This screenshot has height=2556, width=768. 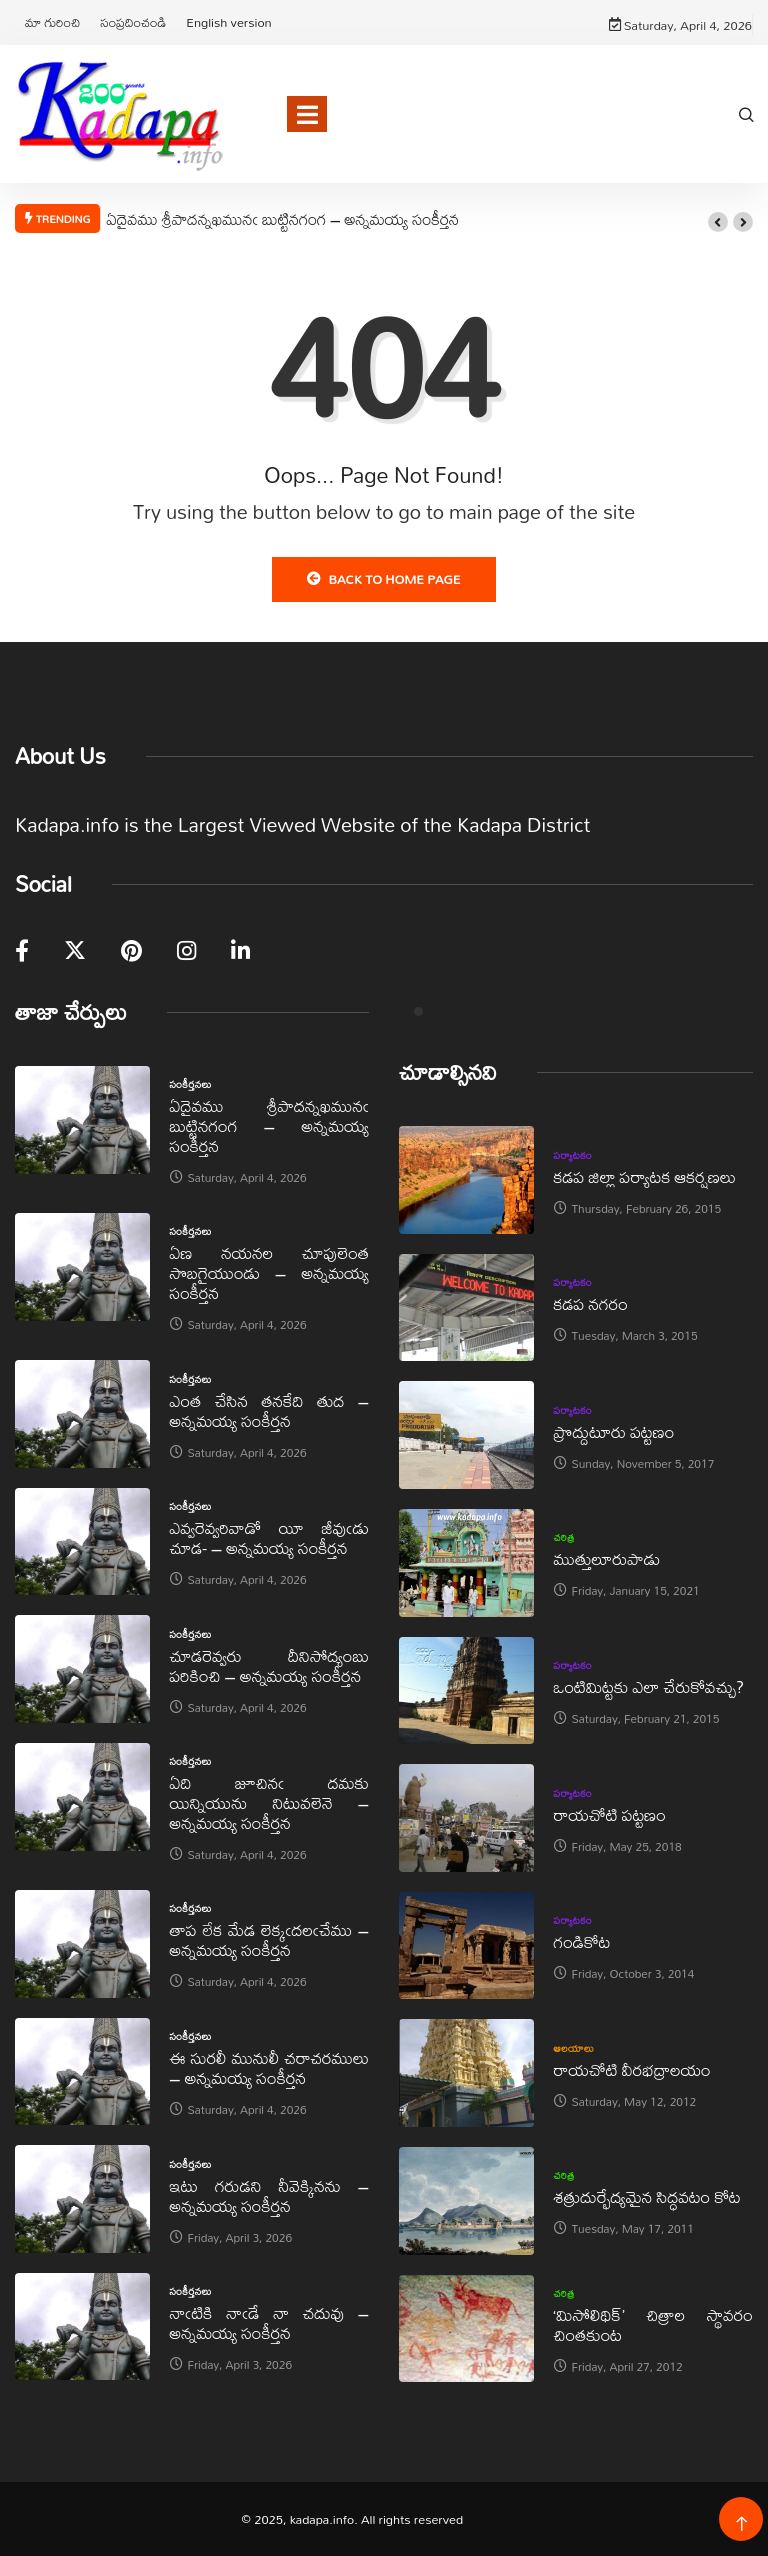 I want to click on కడప నగరం, so click(x=591, y=1303).